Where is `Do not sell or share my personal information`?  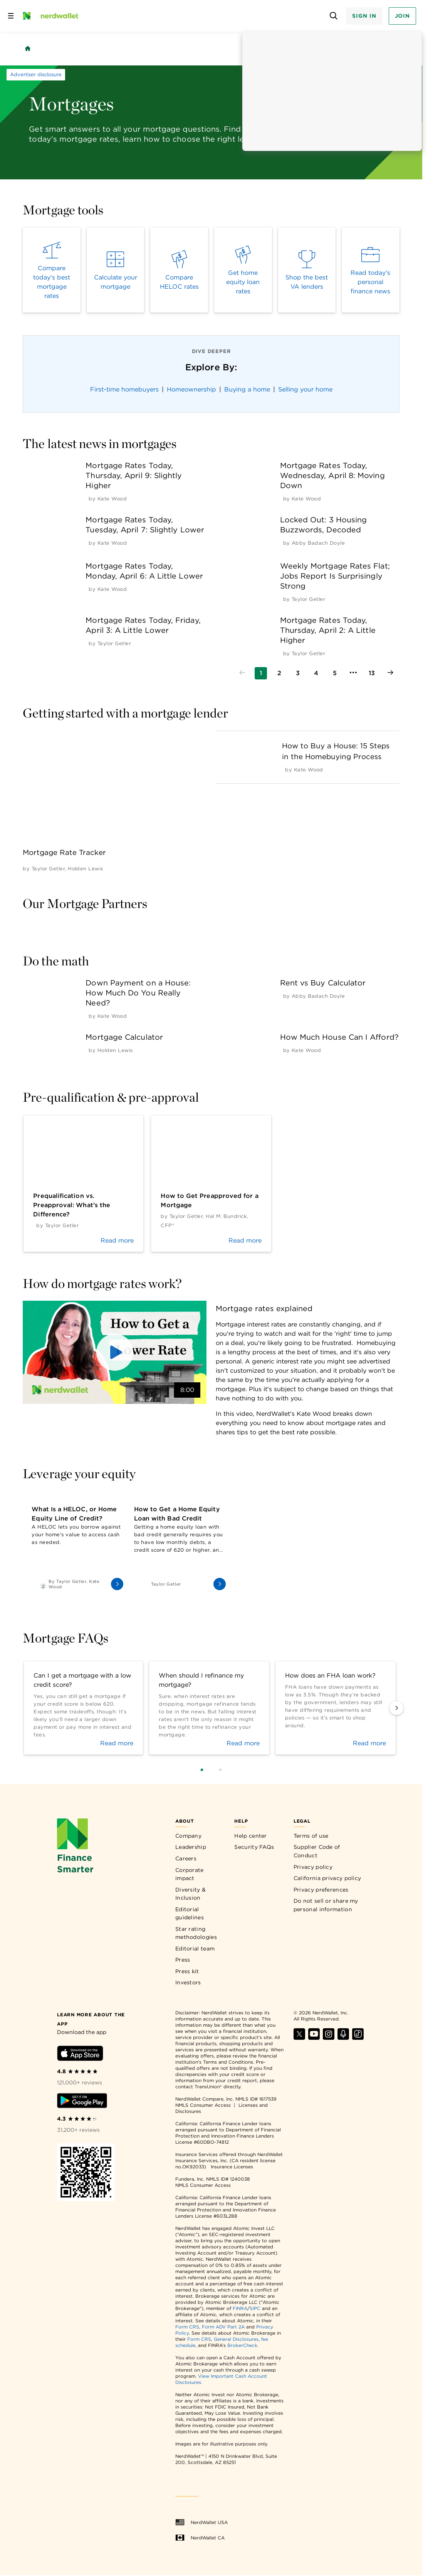
Do not sell or share my personal information is located at coordinates (326, 1905).